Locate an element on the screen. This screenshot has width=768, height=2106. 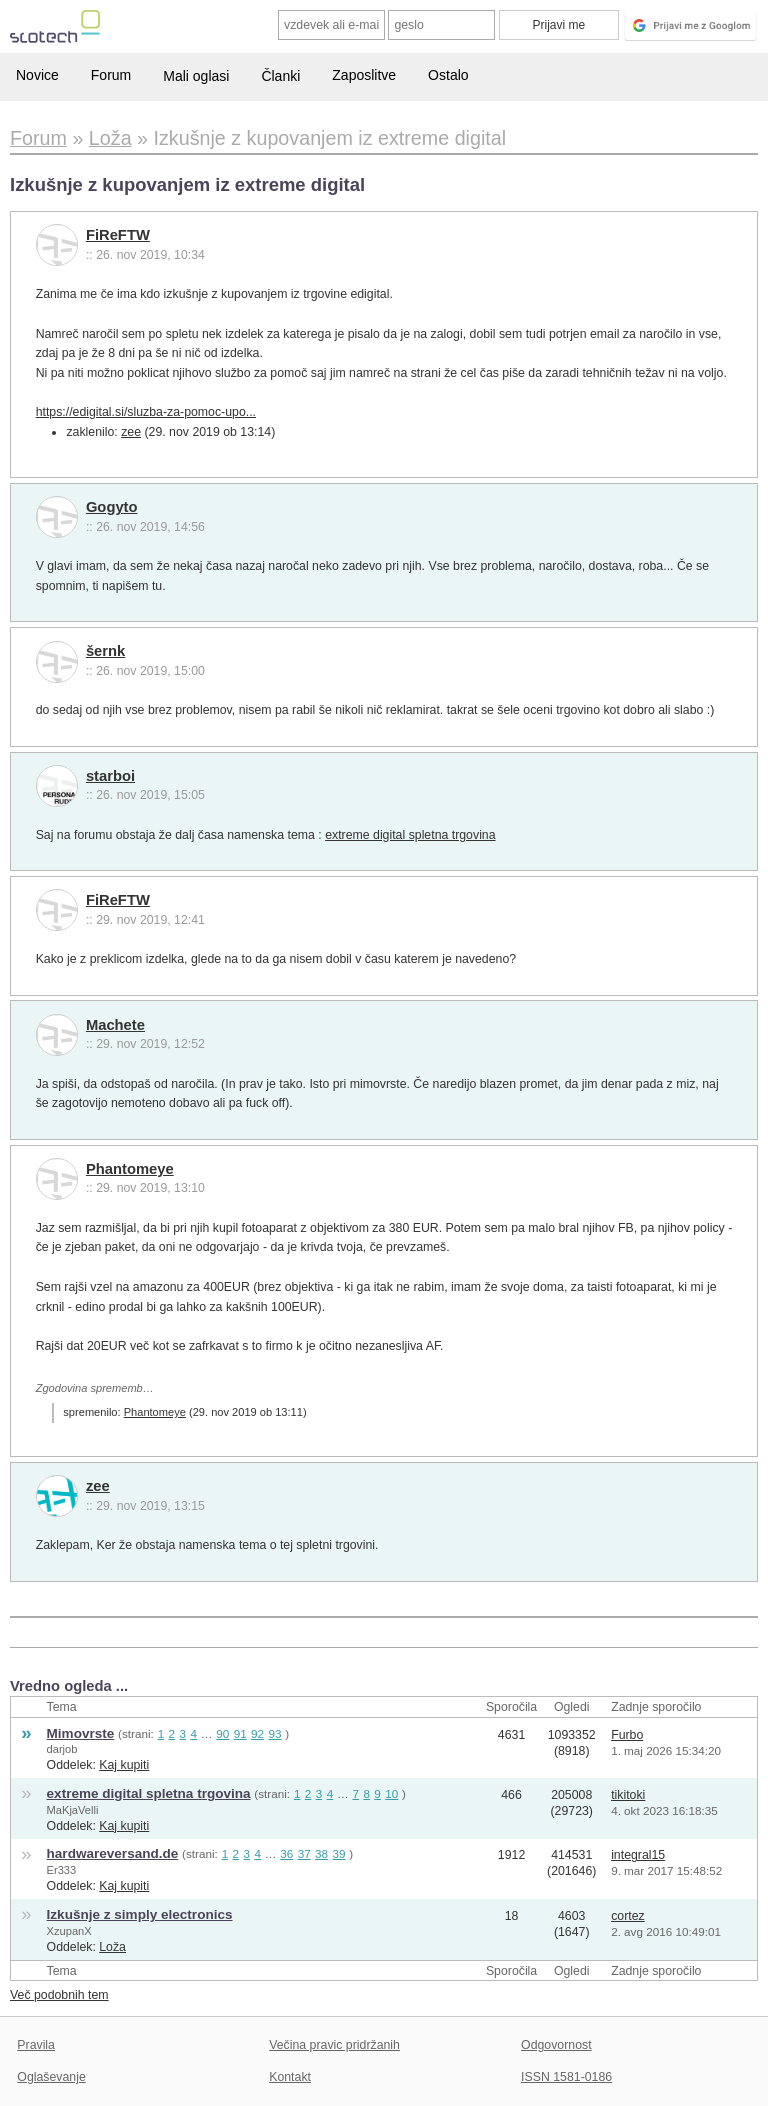
hardwareversand.de is located at coordinates (113, 1853).